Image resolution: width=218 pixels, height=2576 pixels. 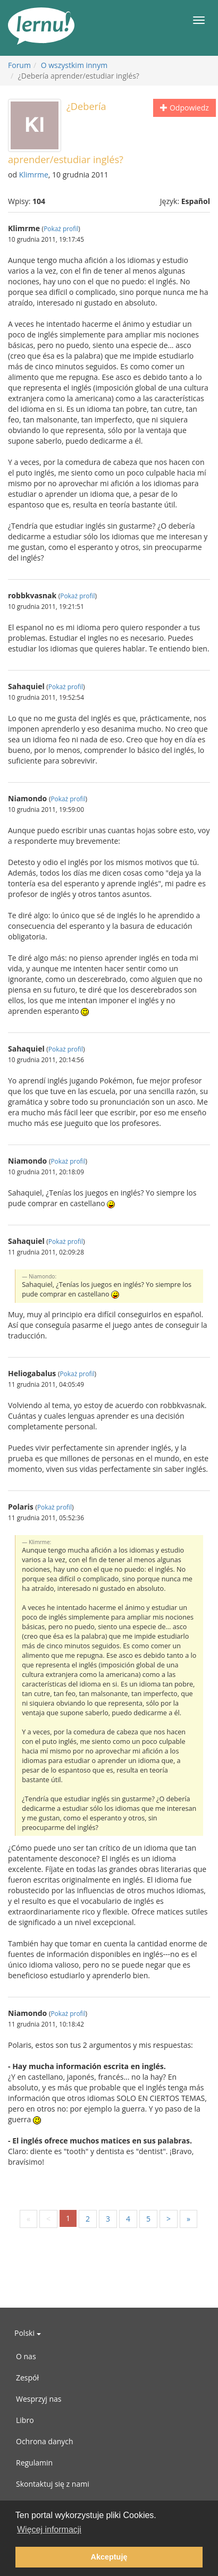 What do you see at coordinates (26, 2356) in the screenshot?
I see `O nas` at bounding box center [26, 2356].